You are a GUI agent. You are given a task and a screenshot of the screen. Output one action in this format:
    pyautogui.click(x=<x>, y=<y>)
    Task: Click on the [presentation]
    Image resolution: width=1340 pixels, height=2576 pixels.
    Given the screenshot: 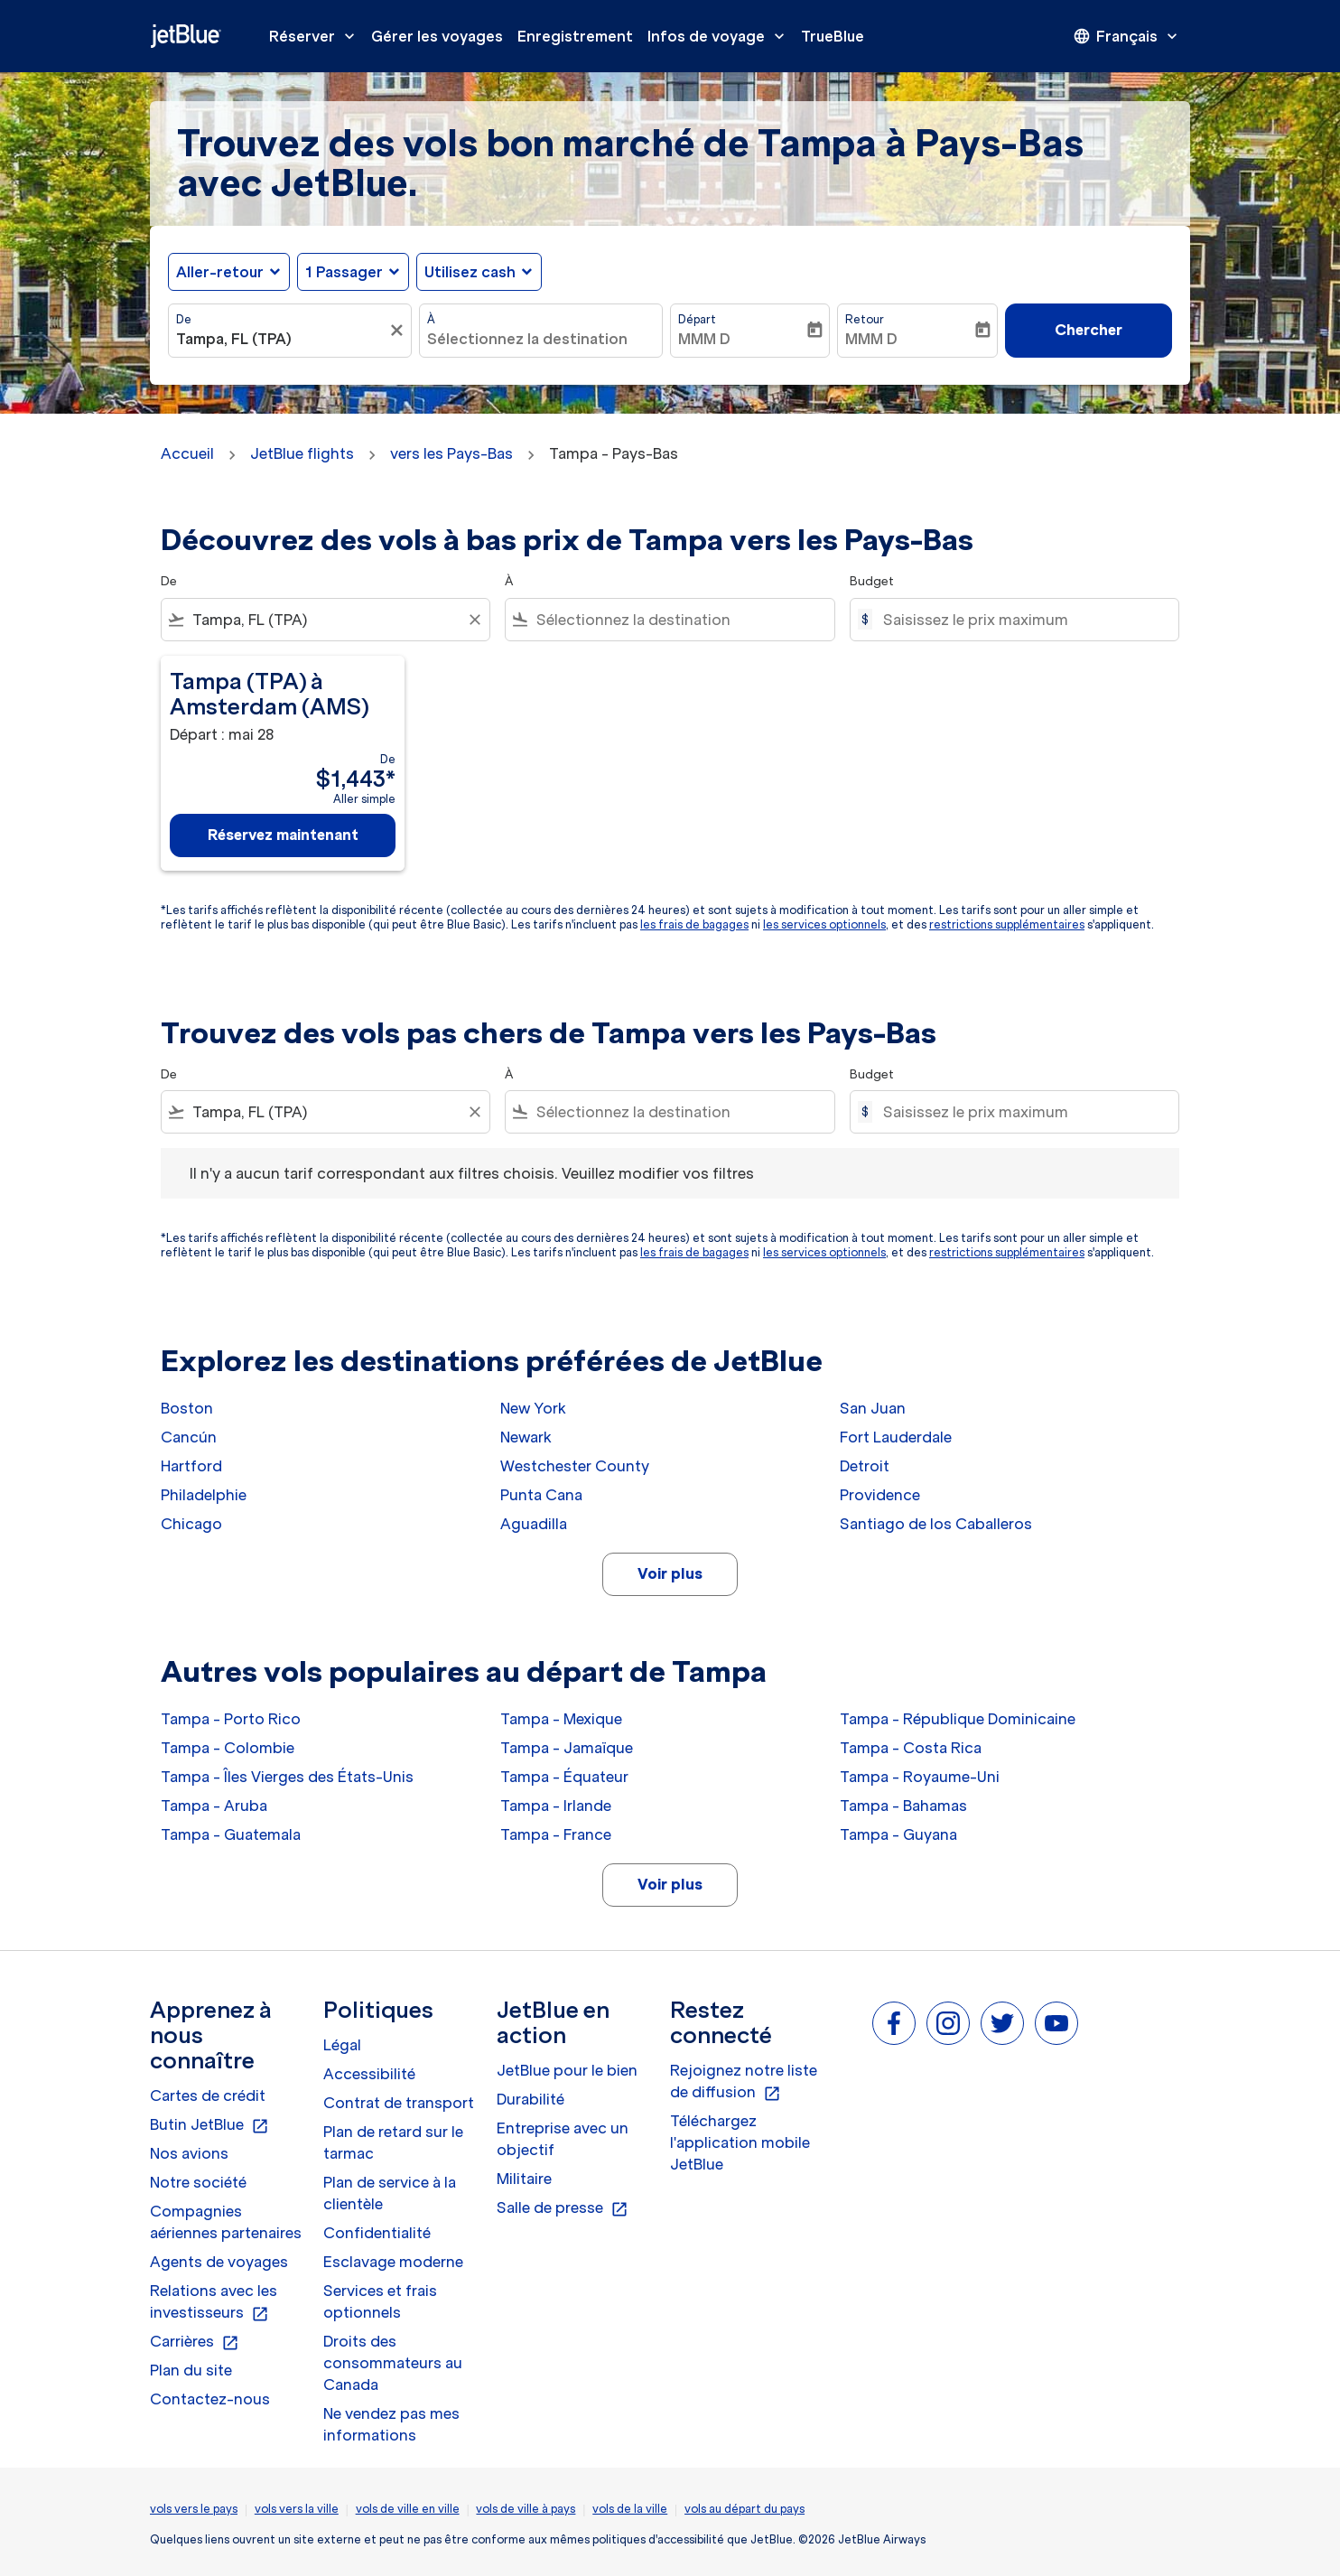 What is the action you would take?
    pyautogui.click(x=1126, y=36)
    